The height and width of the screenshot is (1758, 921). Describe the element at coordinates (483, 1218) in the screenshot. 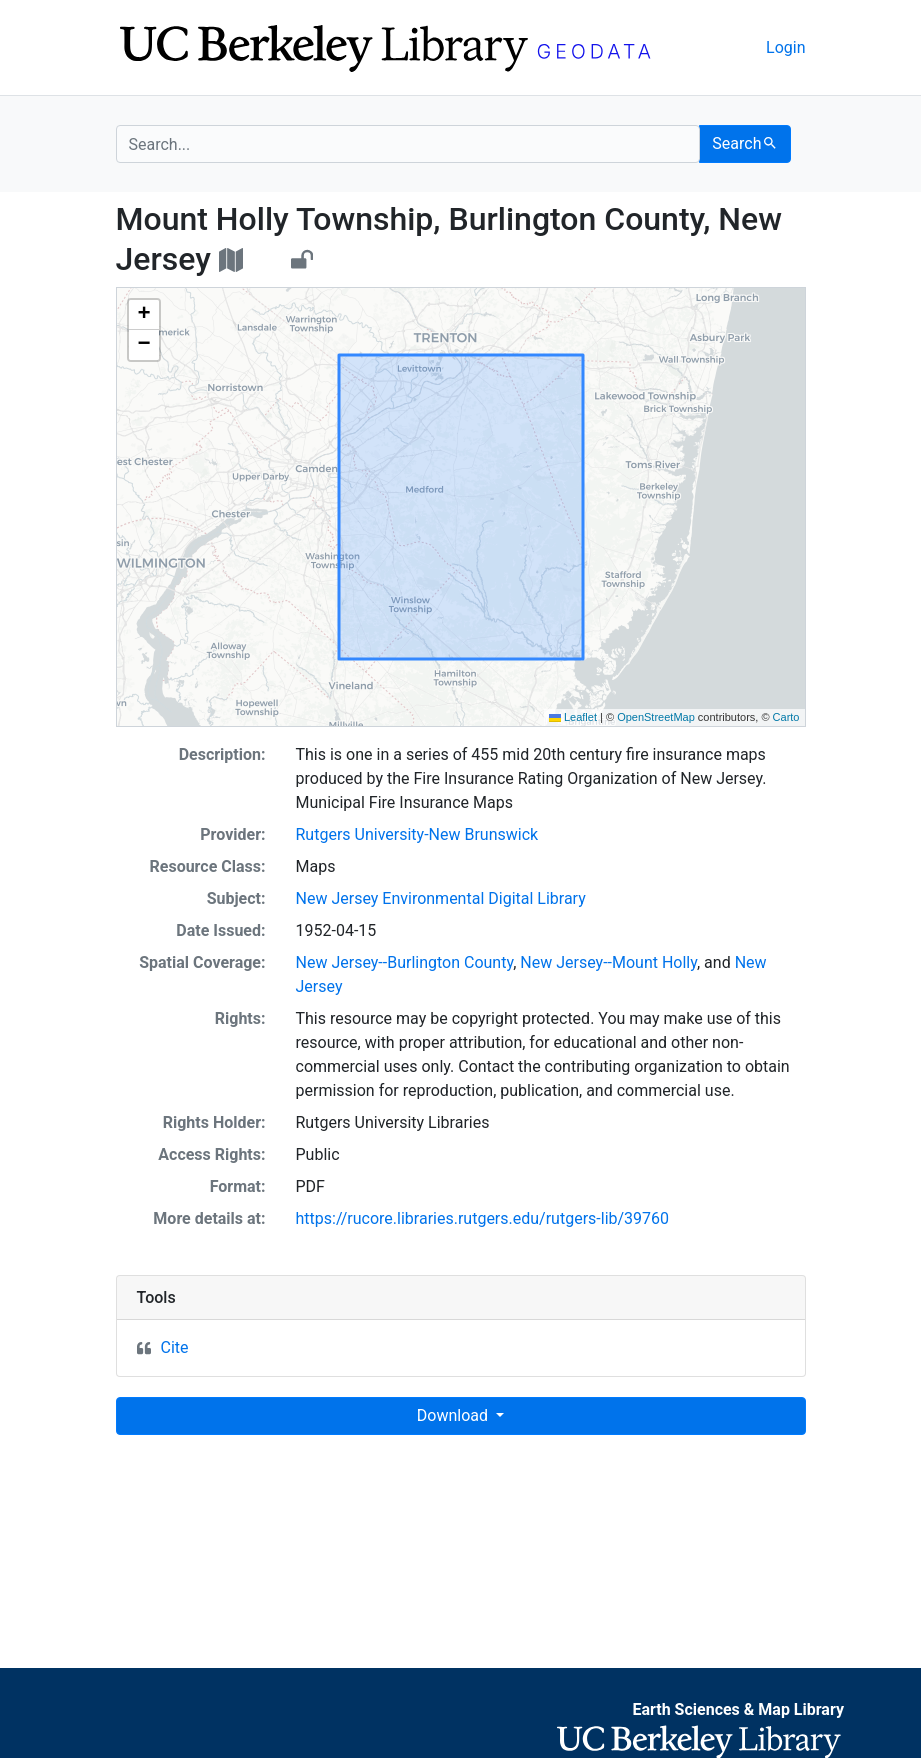

I see `https://rucore.libraries.rutgers.edu/rutgers-lib/39760` at that location.